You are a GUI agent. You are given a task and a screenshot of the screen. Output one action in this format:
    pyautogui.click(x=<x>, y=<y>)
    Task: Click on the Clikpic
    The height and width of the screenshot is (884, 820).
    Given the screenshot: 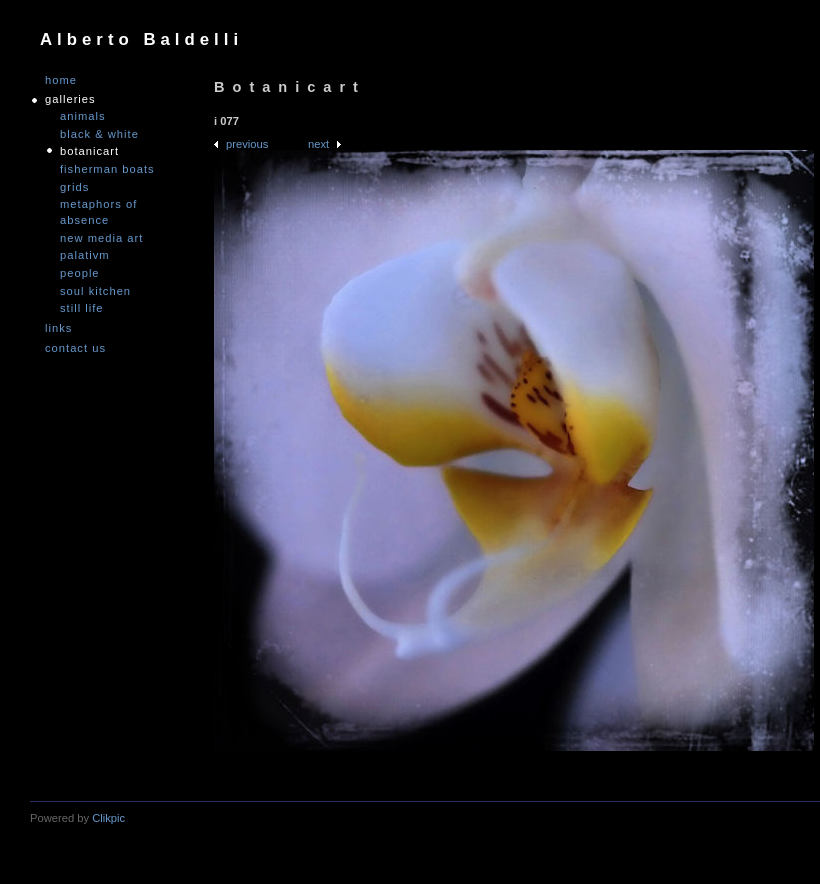 What is the action you would take?
    pyautogui.click(x=108, y=818)
    